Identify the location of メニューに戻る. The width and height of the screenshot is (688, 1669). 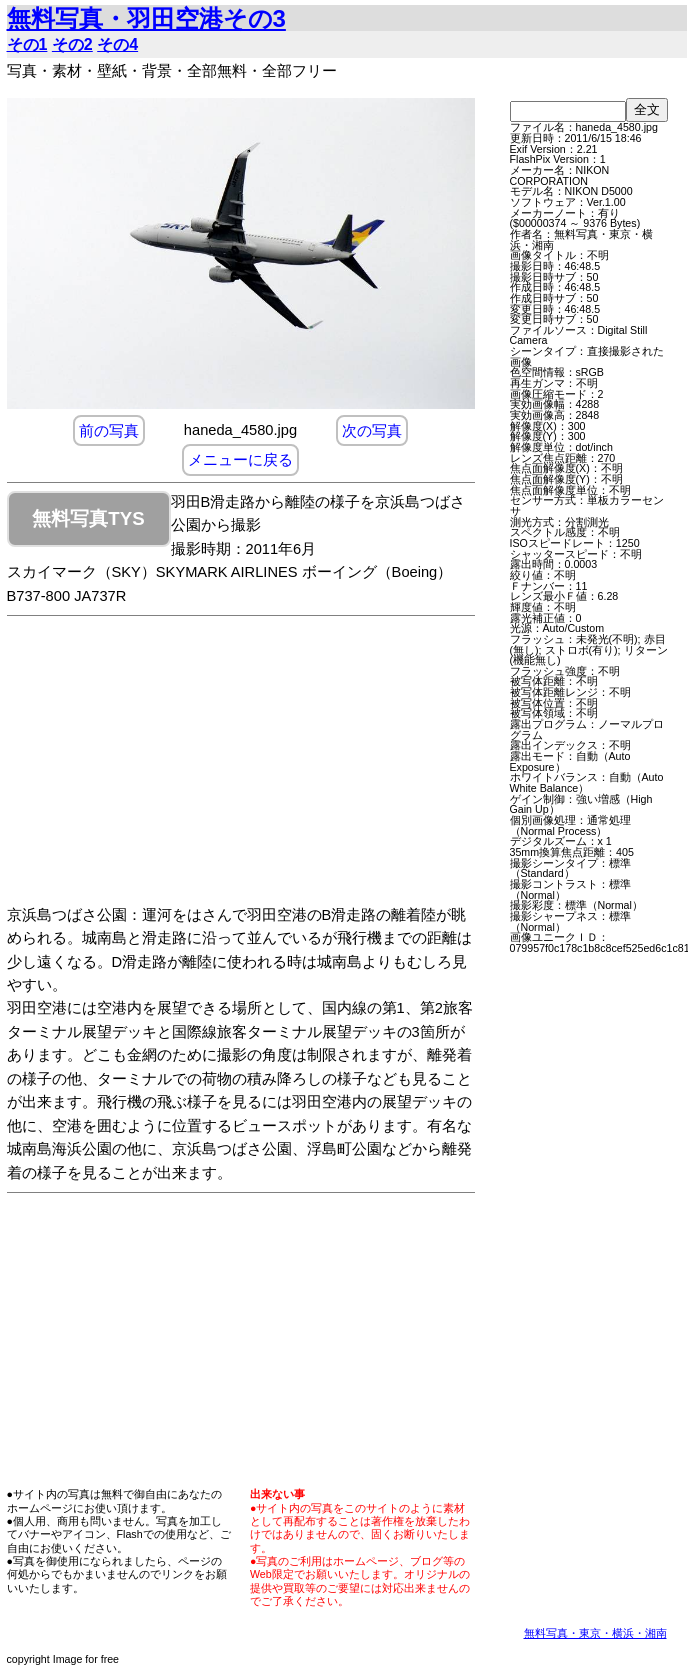
(240, 460).